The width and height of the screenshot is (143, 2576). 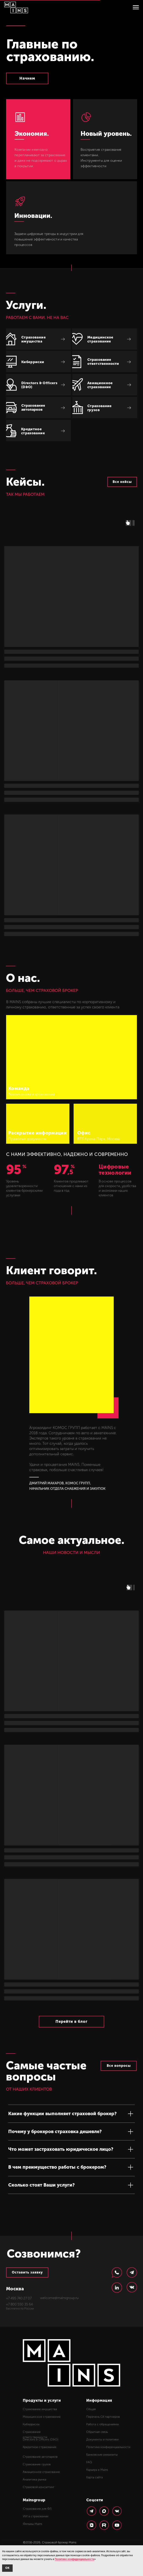 I want to click on Банковские реквизиты, so click(x=102, y=2454).